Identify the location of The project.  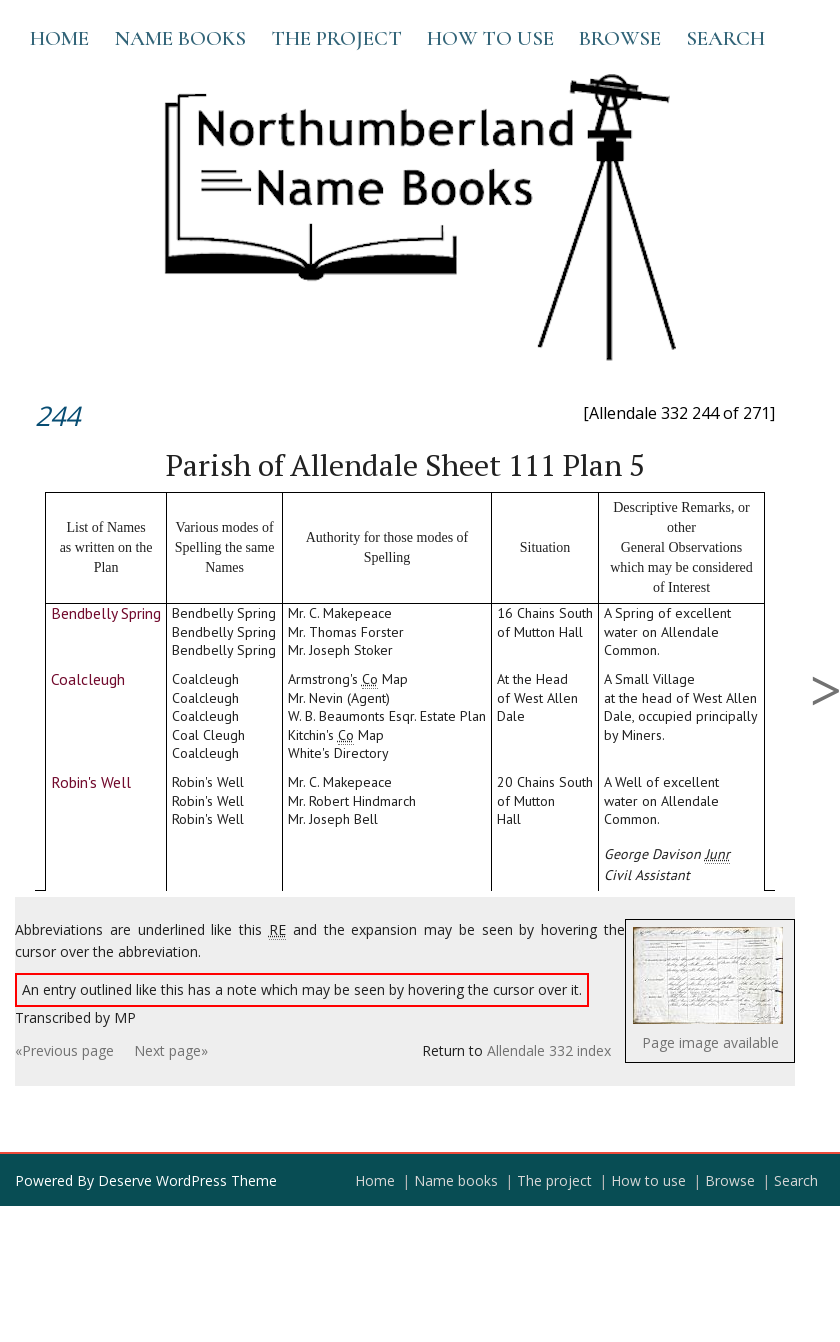
(336, 38).